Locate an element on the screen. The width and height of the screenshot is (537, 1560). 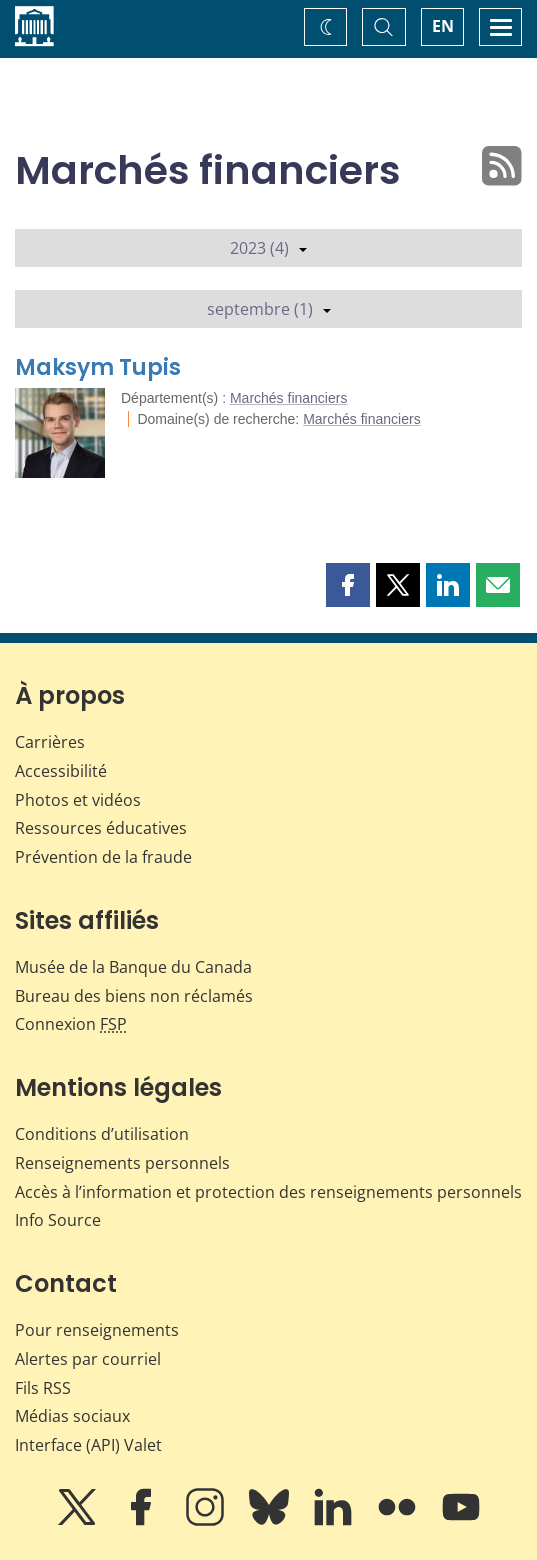
[button] is located at coordinates (348, 585).